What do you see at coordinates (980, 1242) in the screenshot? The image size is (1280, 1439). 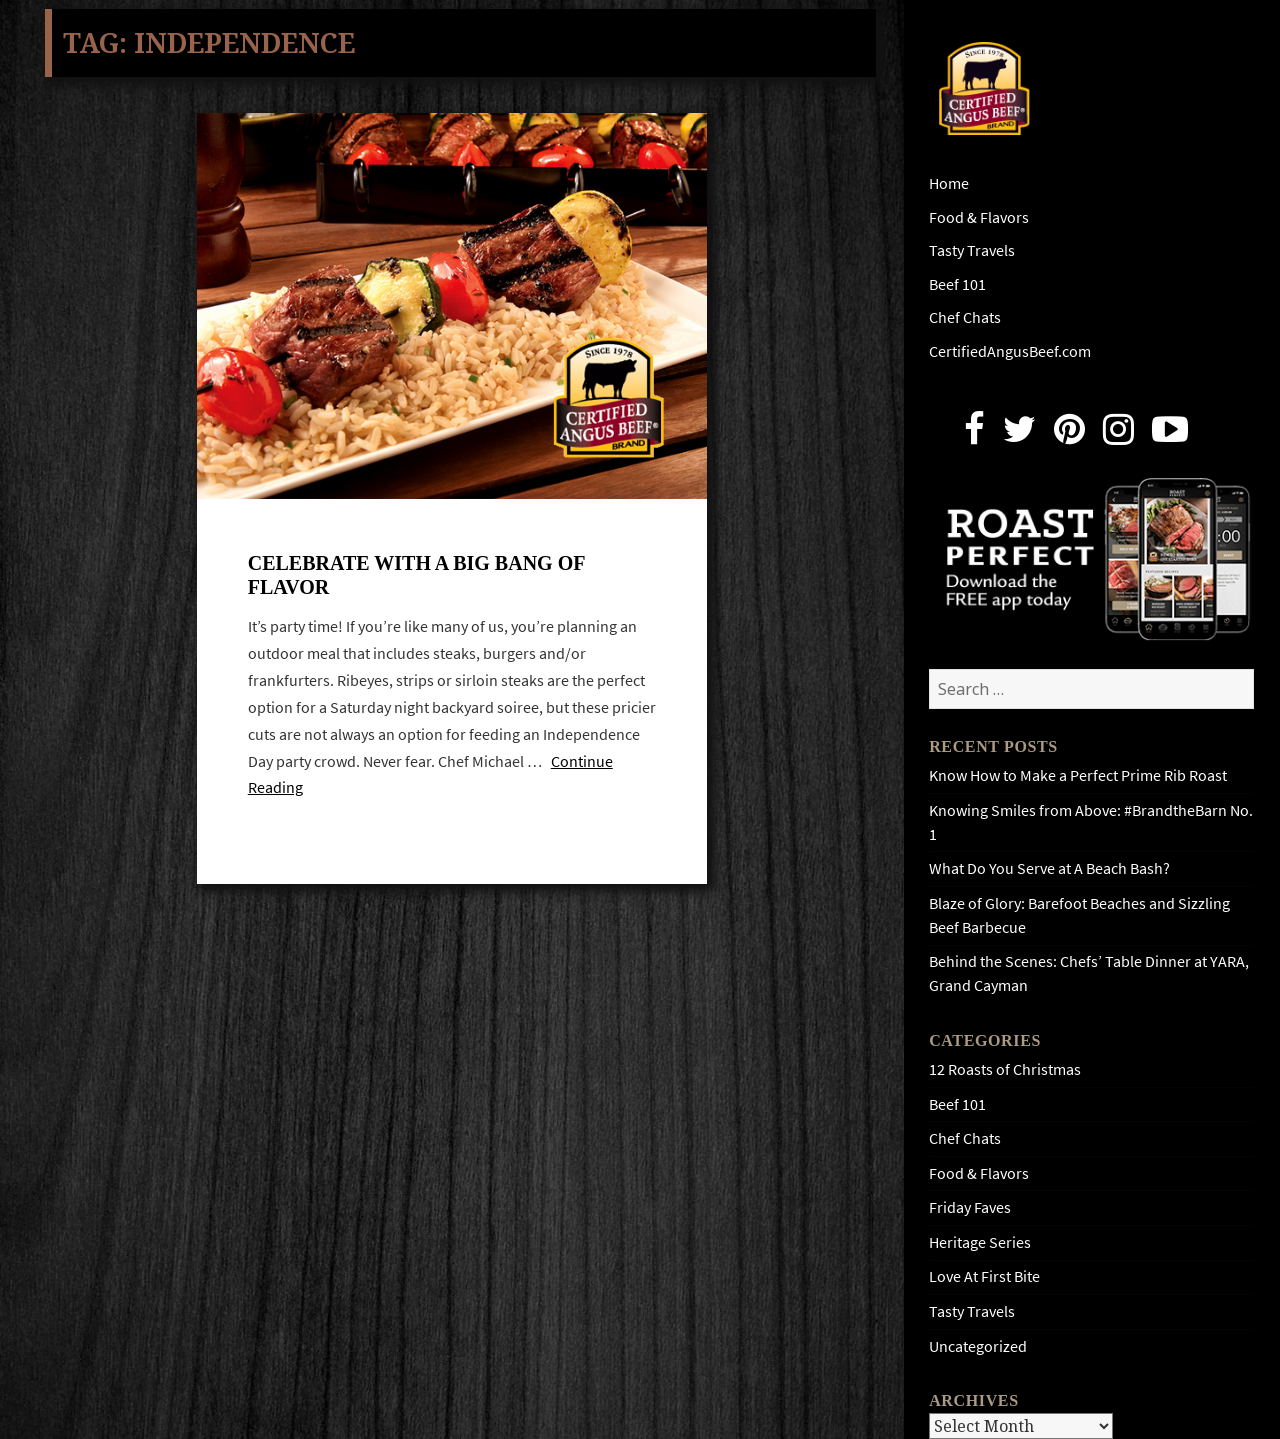 I see `Heritage Series` at bounding box center [980, 1242].